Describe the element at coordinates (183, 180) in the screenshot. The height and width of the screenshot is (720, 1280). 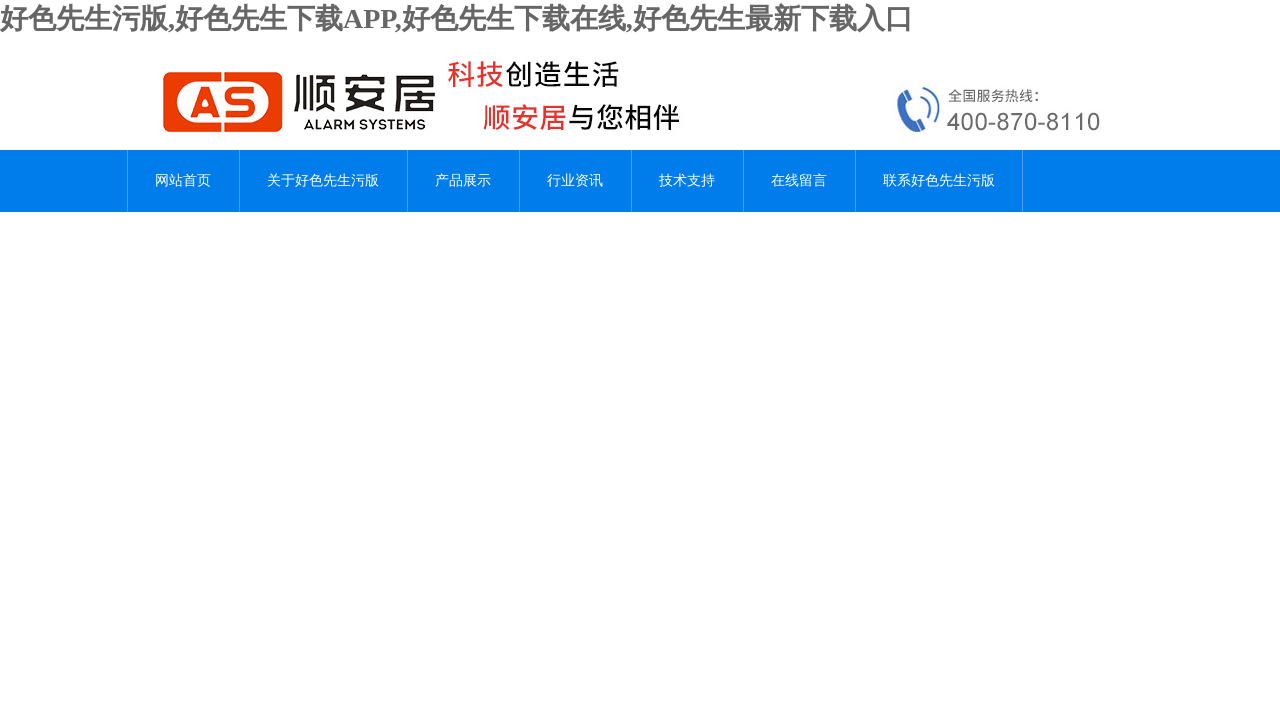
I see `网站首页` at that location.